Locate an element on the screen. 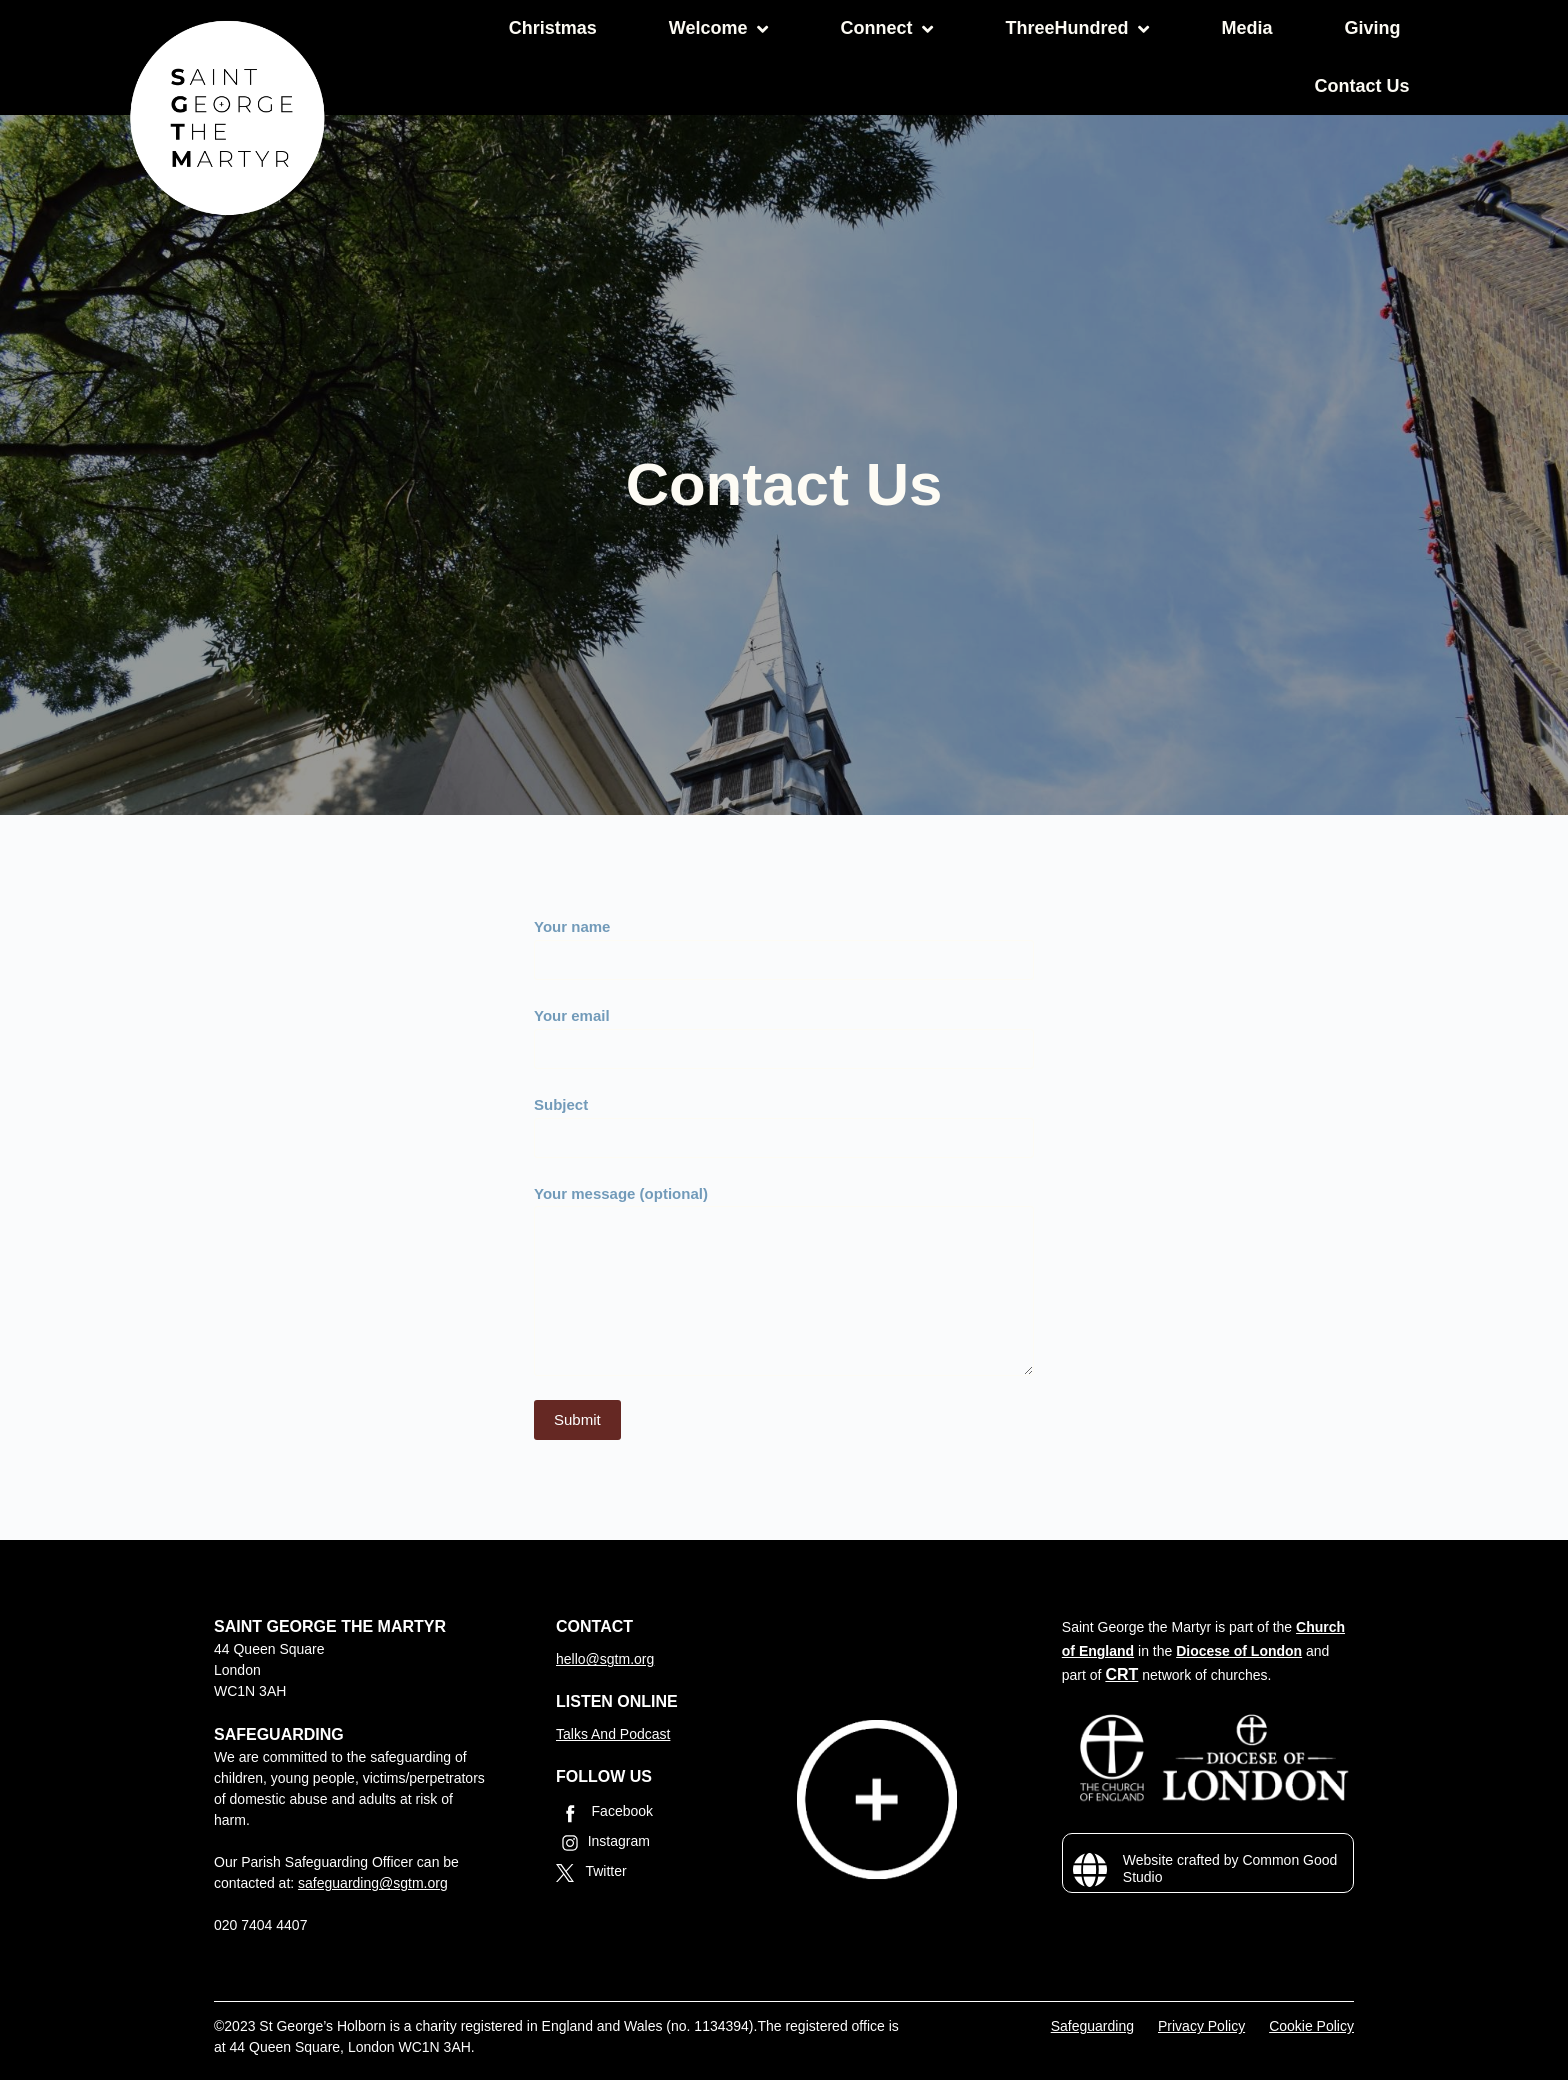  Connect is located at coordinates (886, 29).